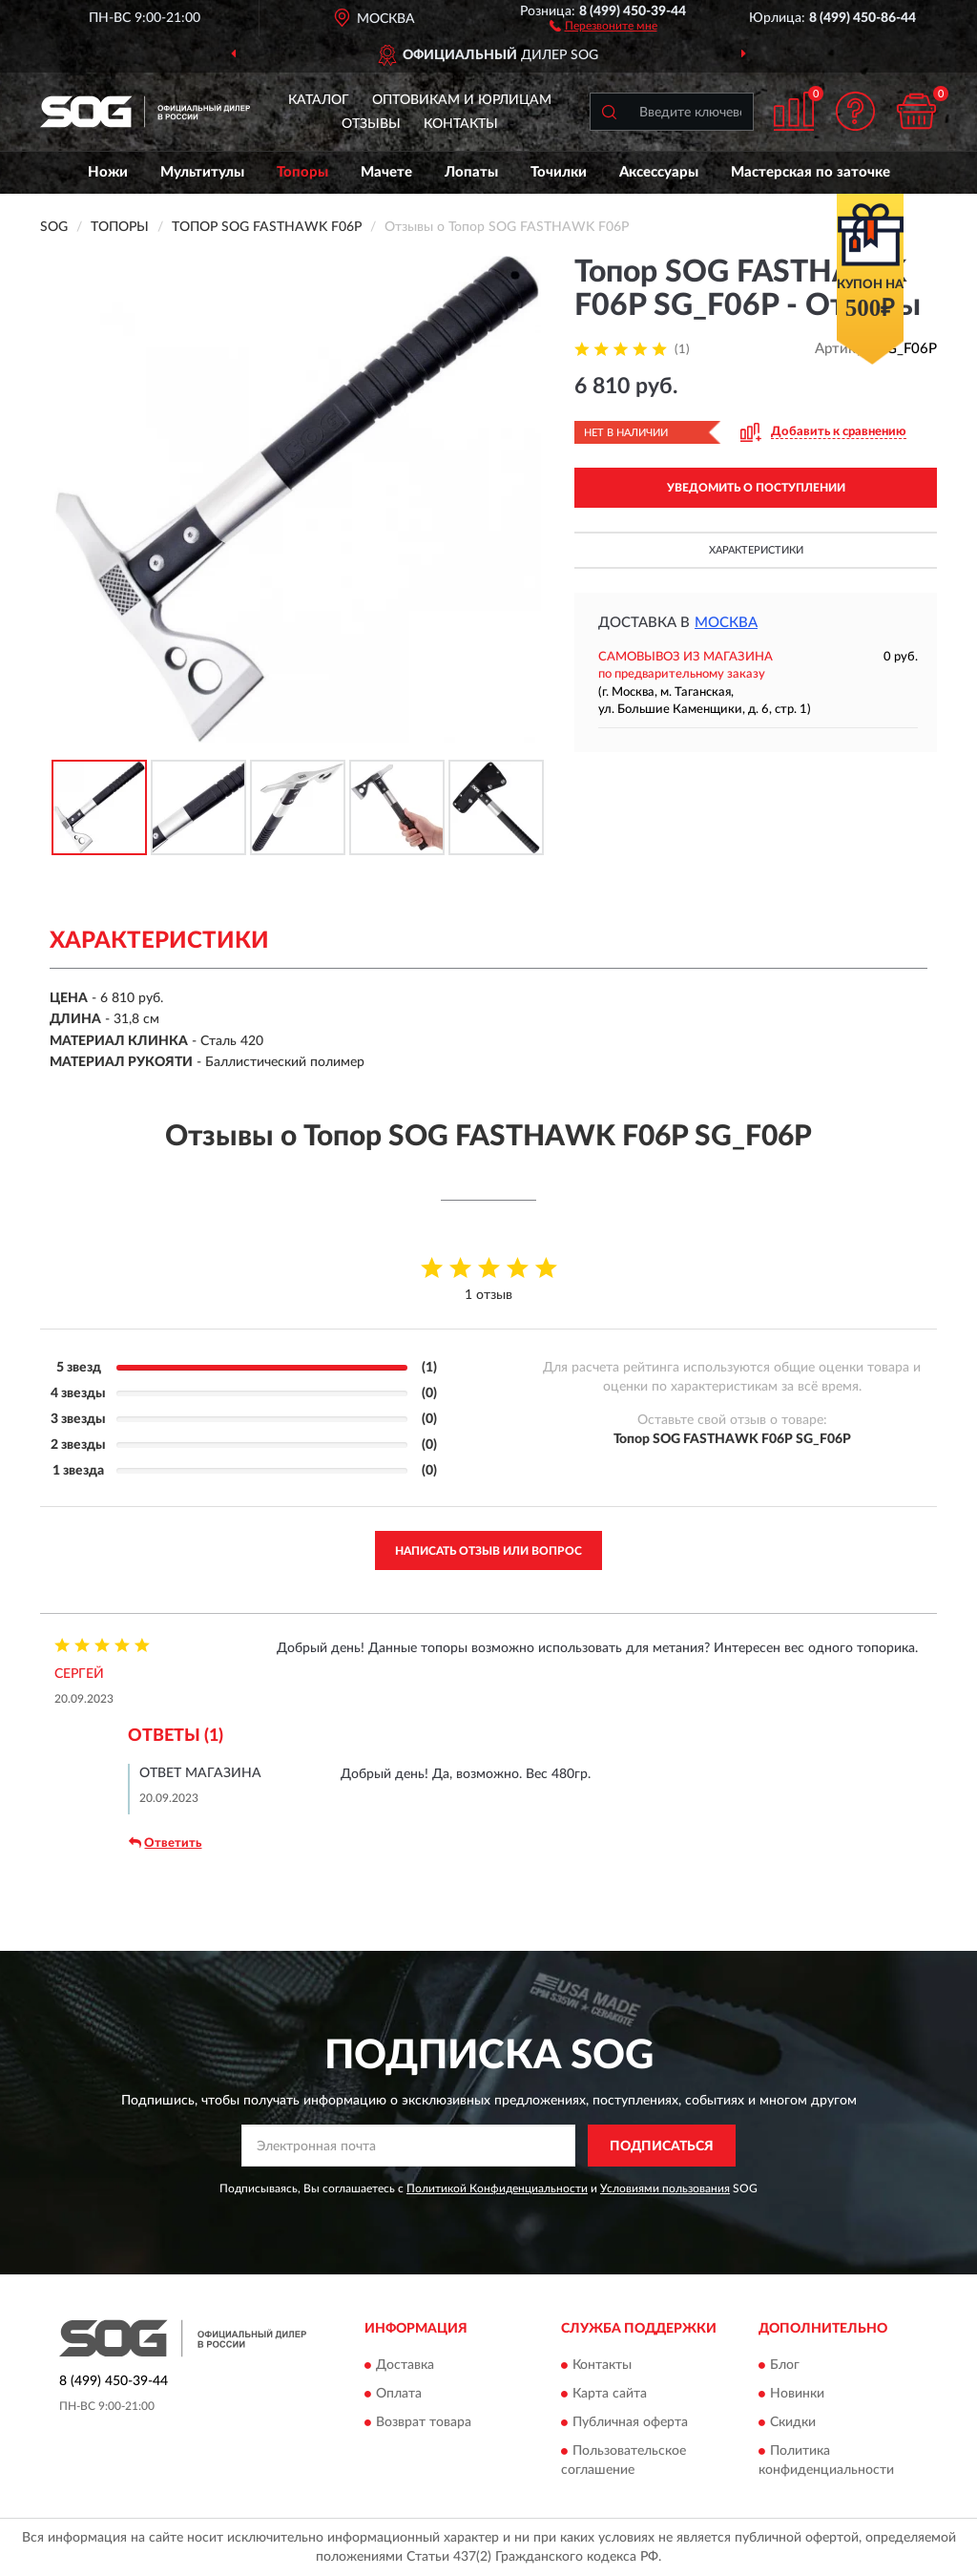  Describe the element at coordinates (497, 2188) in the screenshot. I see `Политикой Конфиденциальности` at that location.